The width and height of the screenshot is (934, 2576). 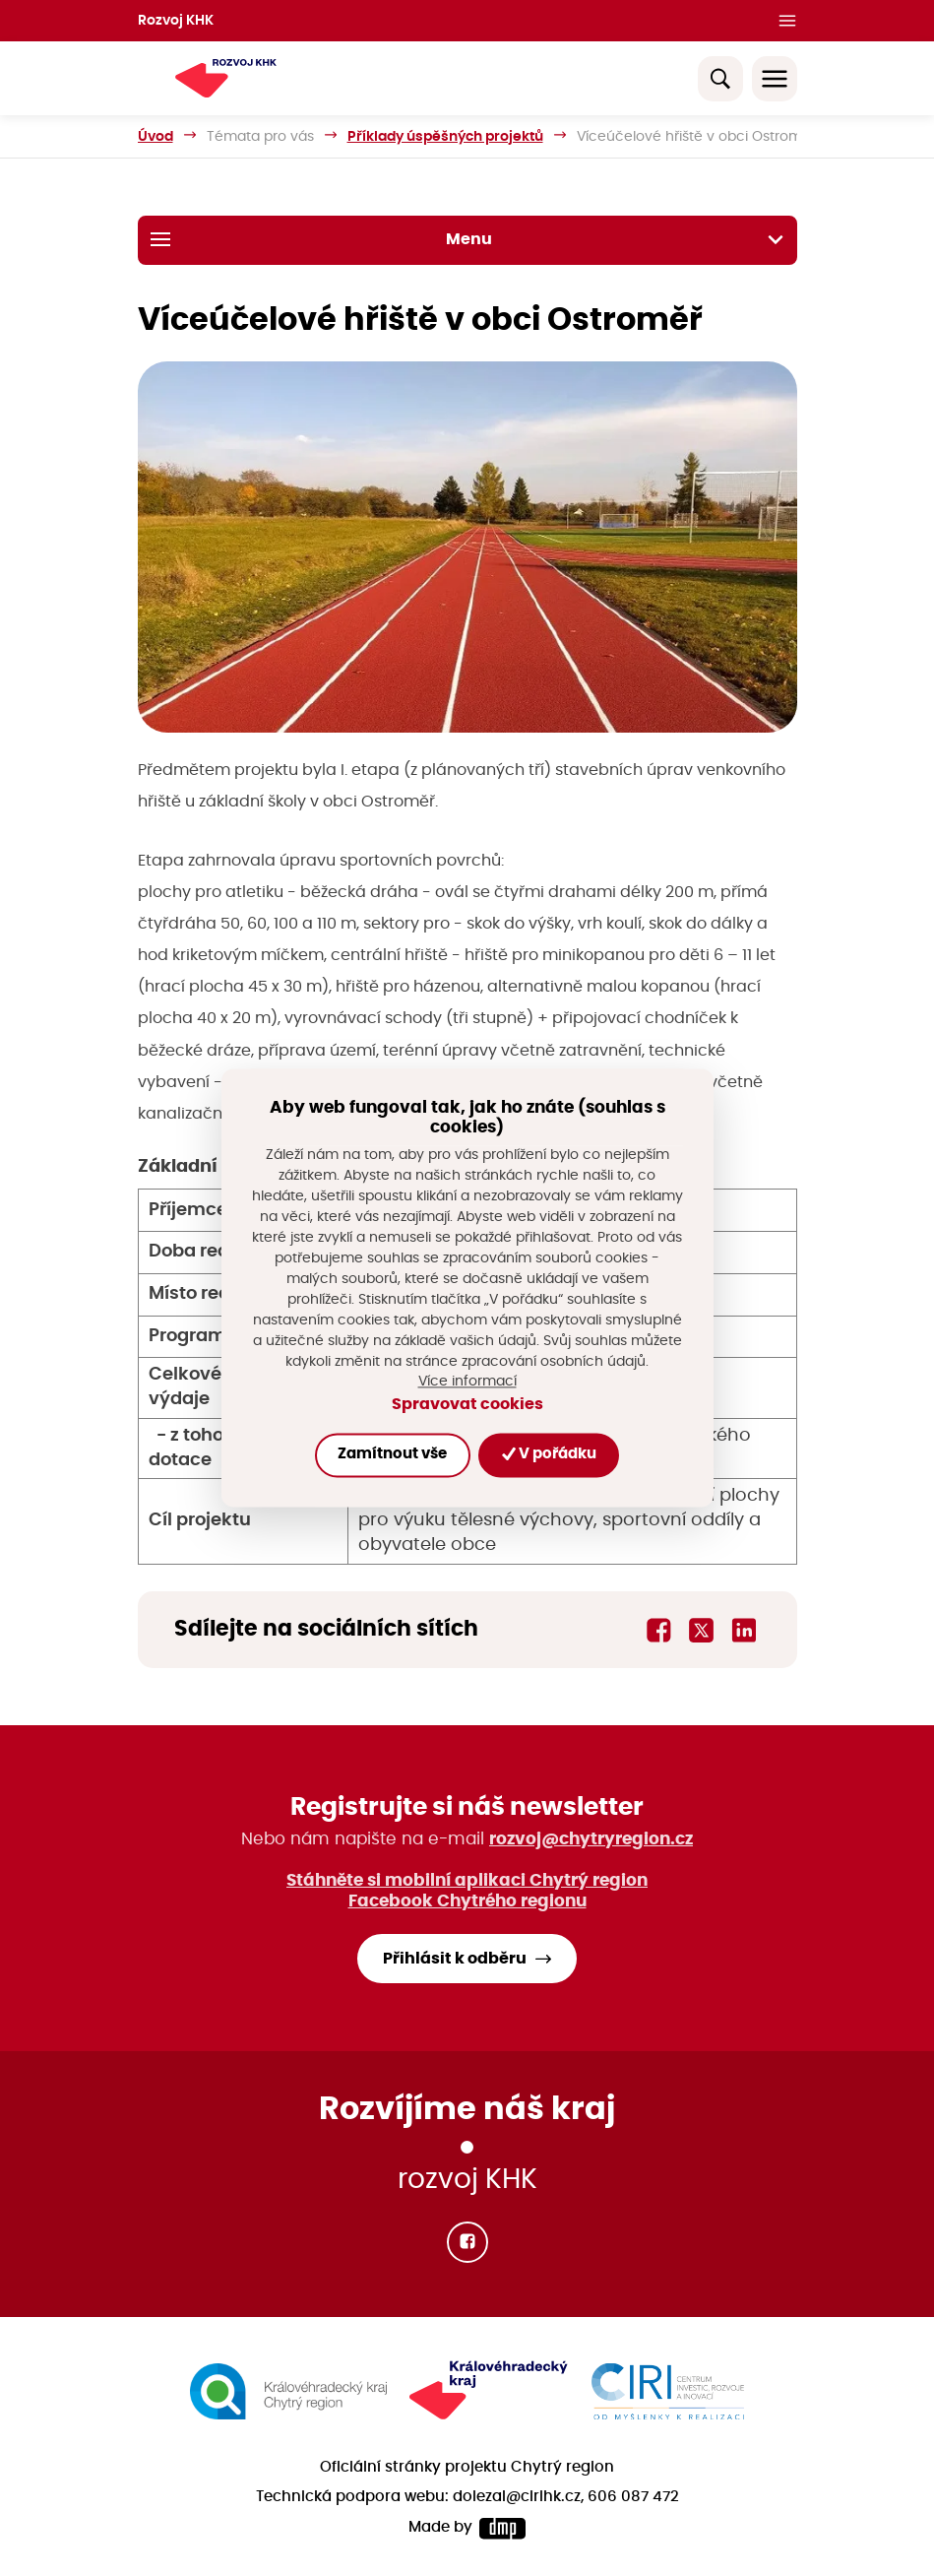 I want to click on rozvoj@chytryregion.cz, so click(x=591, y=1839).